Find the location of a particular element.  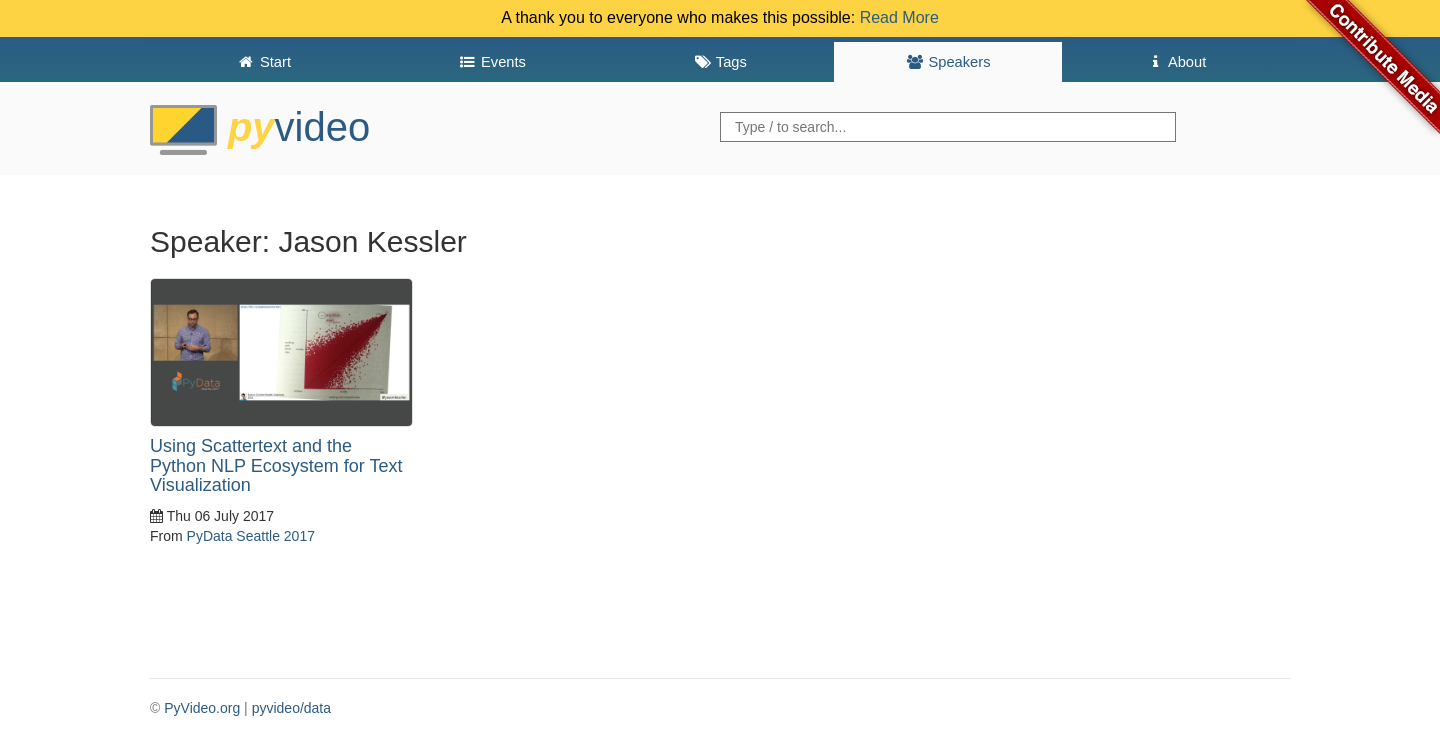

Using Scattertext and the Python NLP Ecosystem for Text Visualization is located at coordinates (276, 466).